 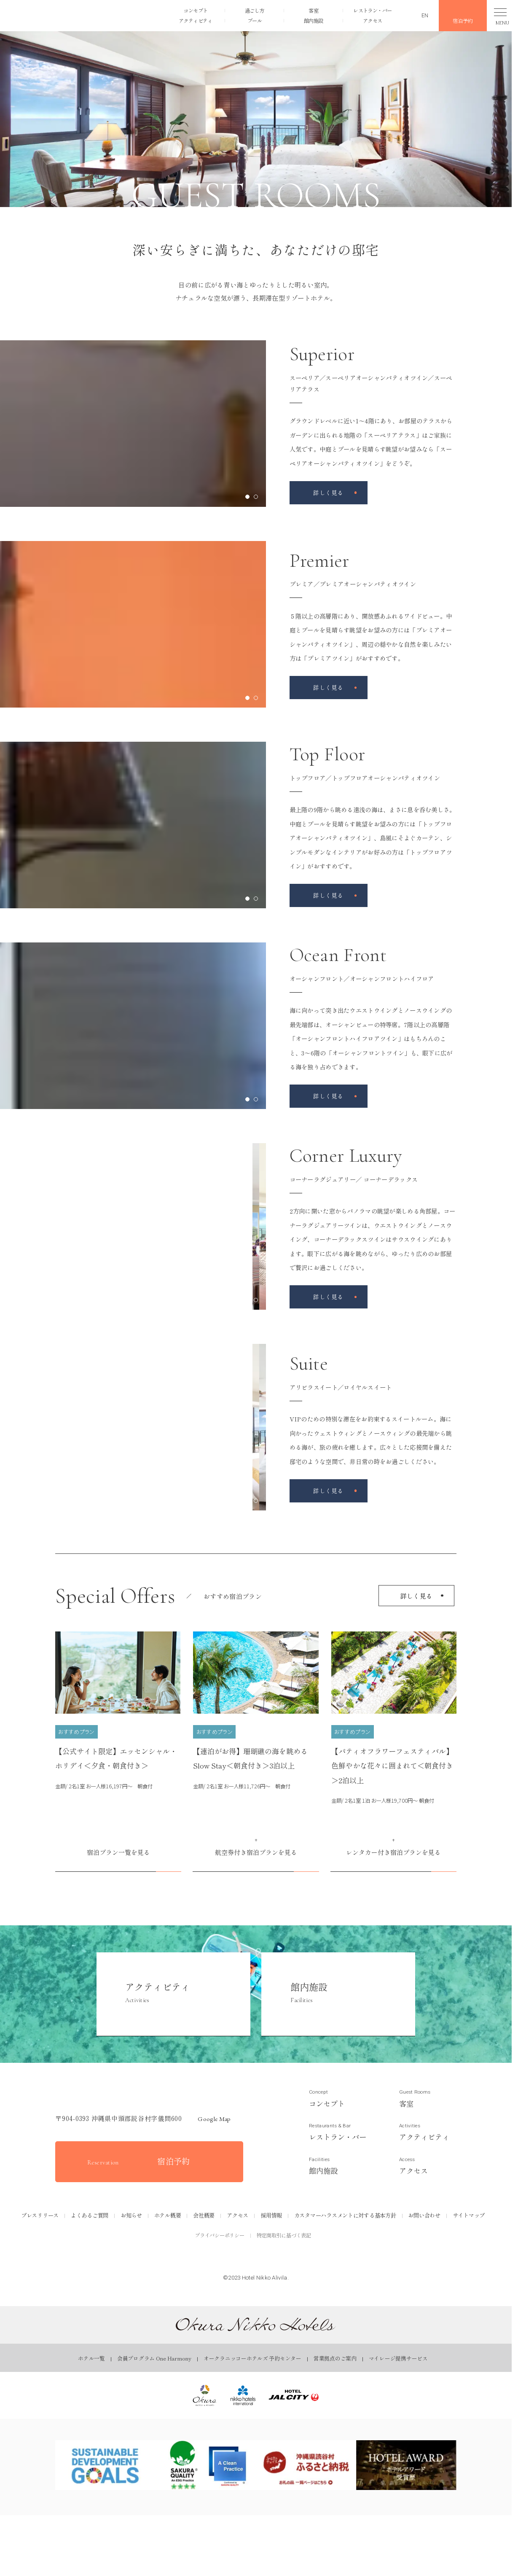 What do you see at coordinates (56, 15) in the screenshot?
I see `[button]` at bounding box center [56, 15].